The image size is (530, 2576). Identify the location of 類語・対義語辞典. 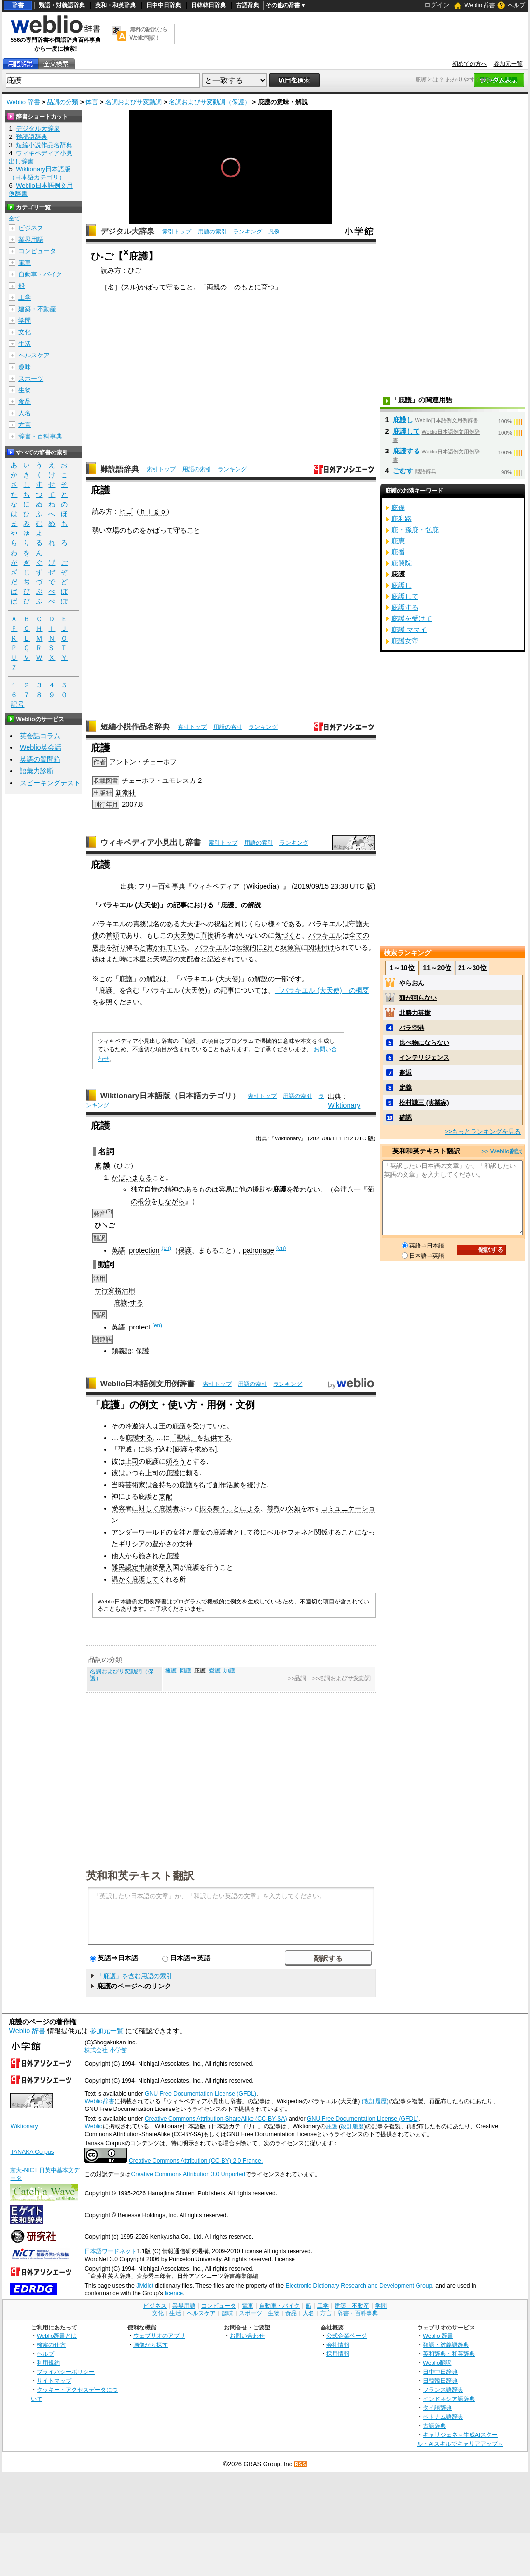
(62, 5).